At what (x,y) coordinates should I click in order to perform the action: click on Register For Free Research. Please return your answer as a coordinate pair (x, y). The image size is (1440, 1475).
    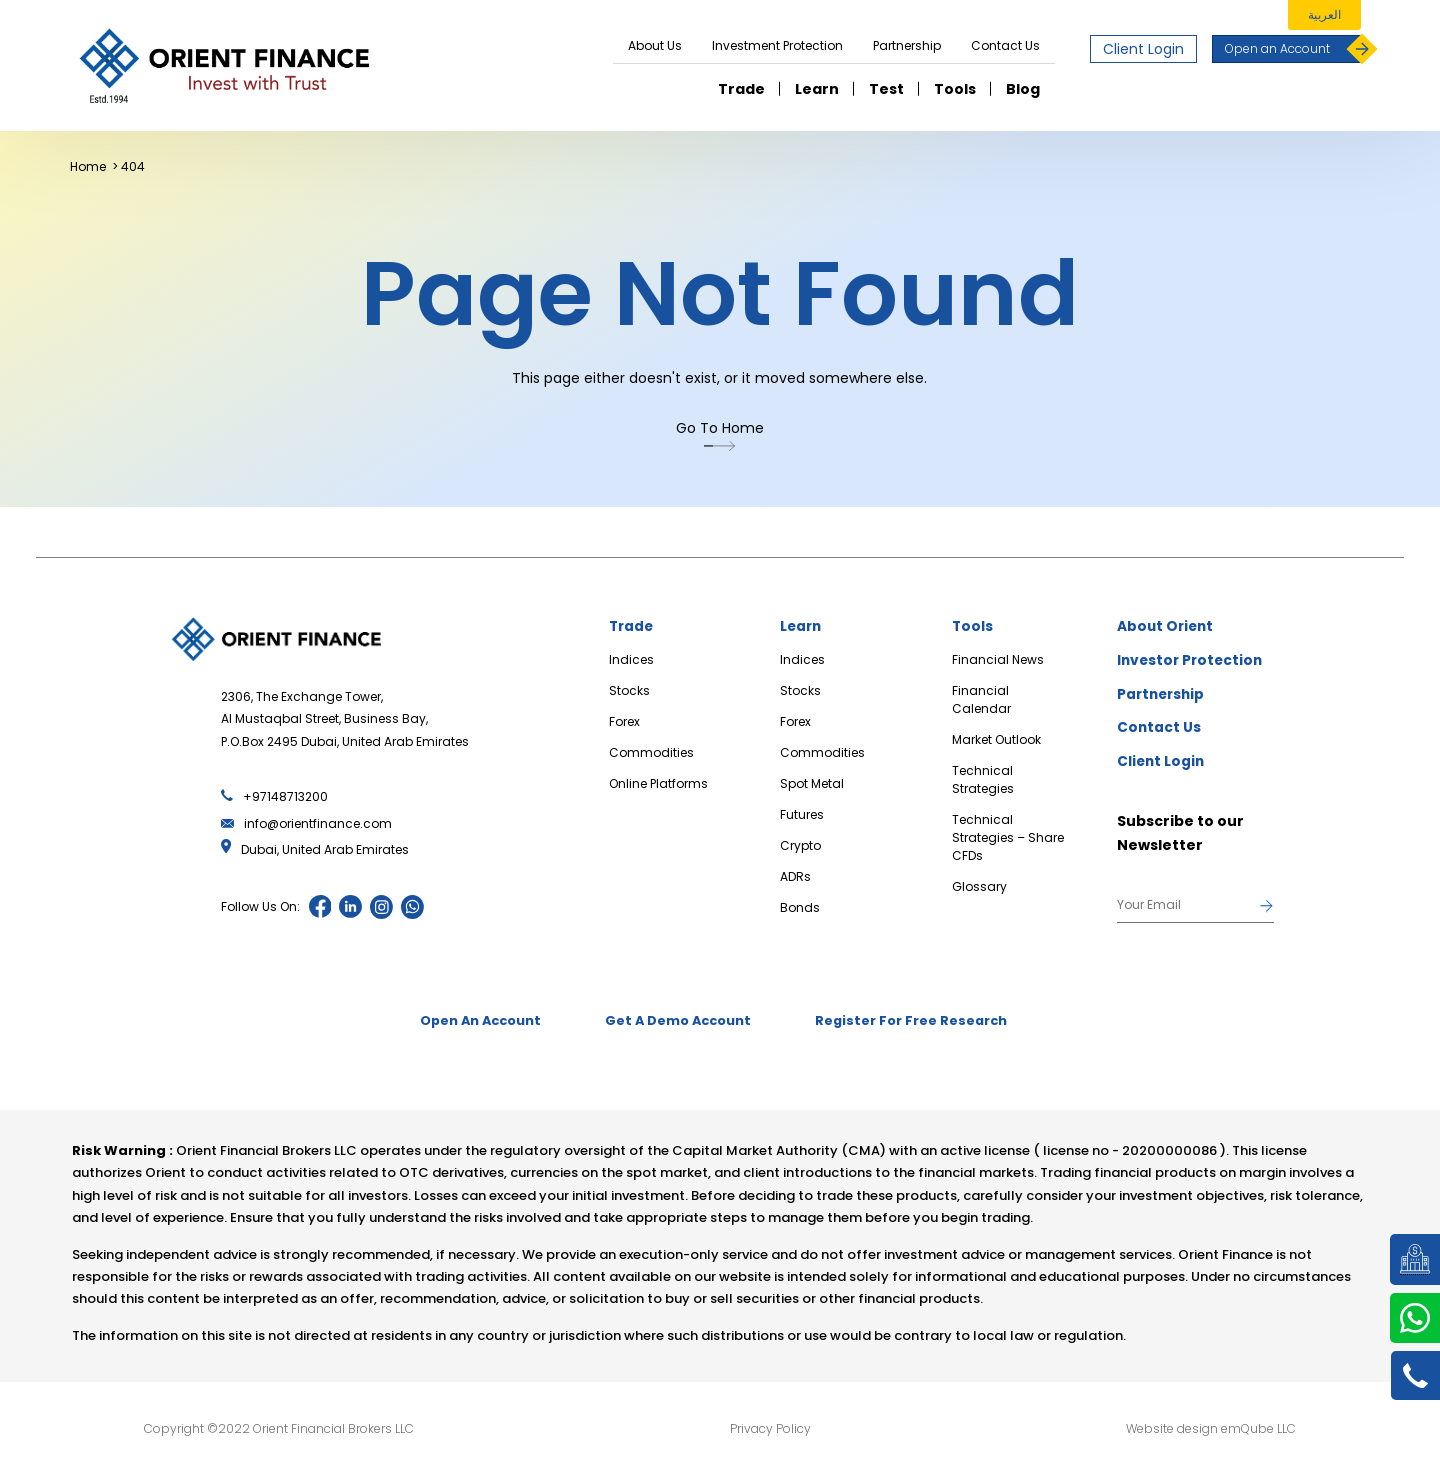
    Looking at the image, I should click on (924, 1022).